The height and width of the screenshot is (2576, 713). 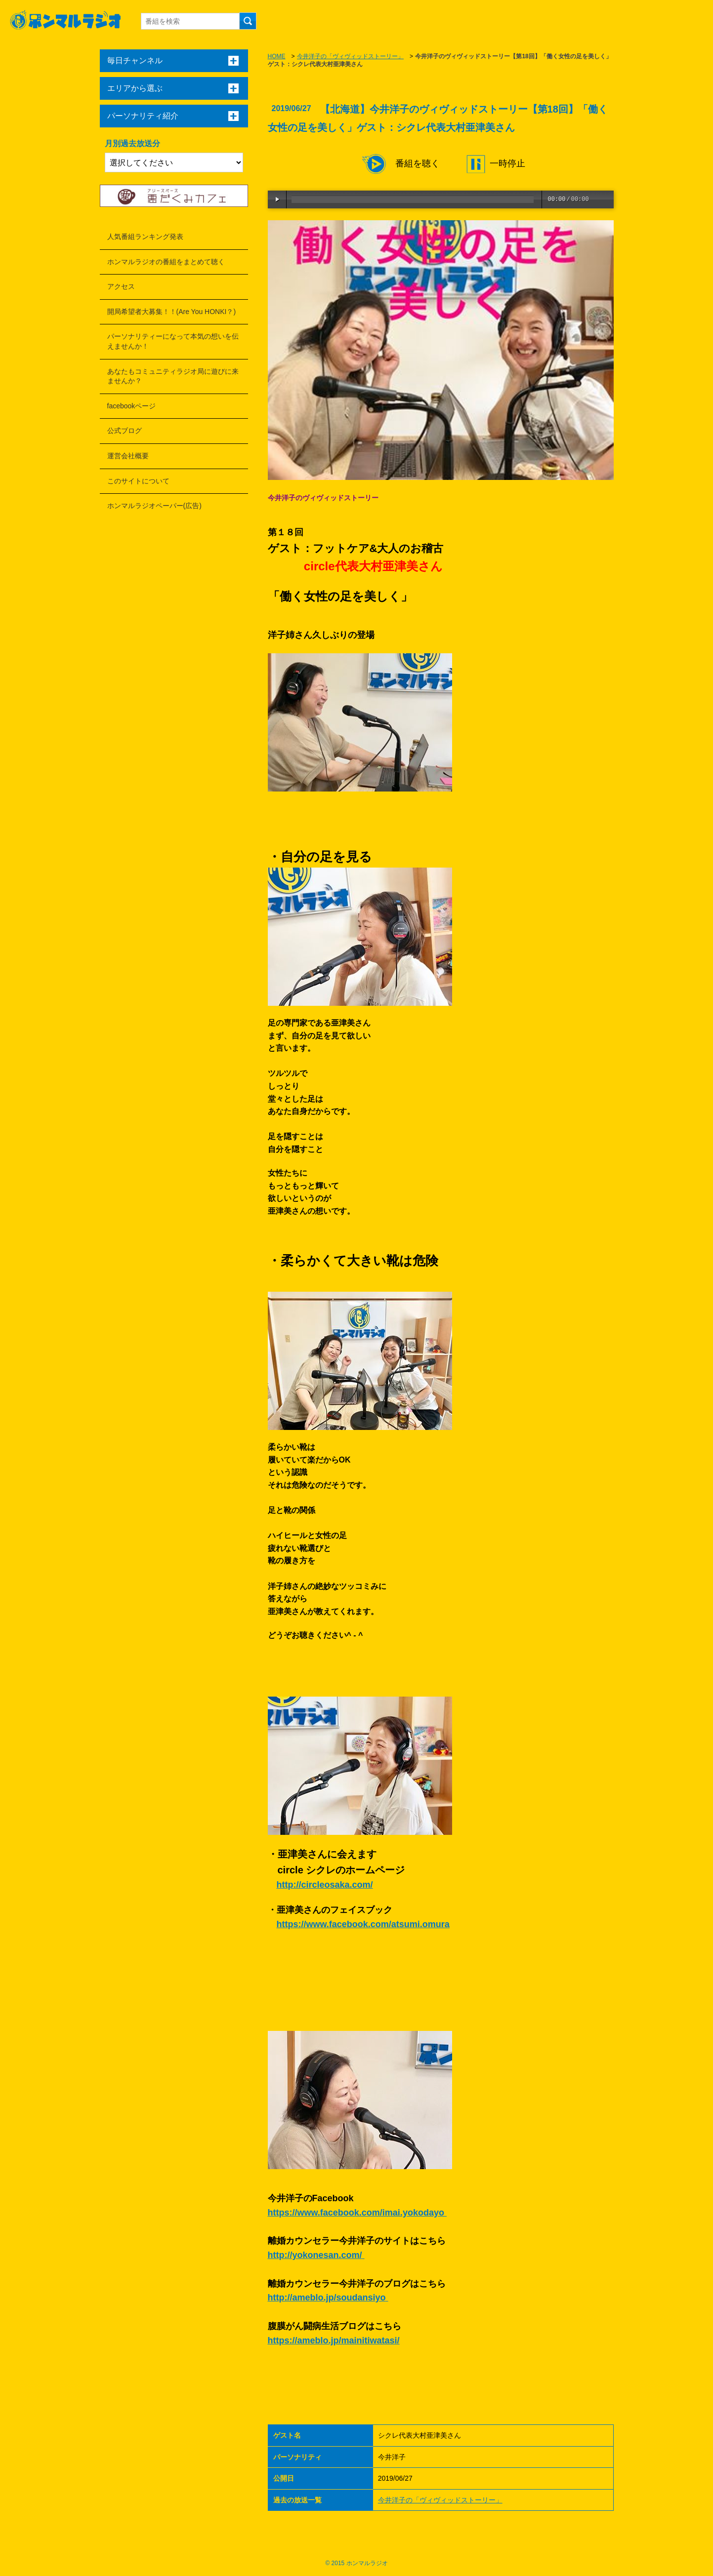 What do you see at coordinates (128, 456) in the screenshot?
I see `運営会社概要` at bounding box center [128, 456].